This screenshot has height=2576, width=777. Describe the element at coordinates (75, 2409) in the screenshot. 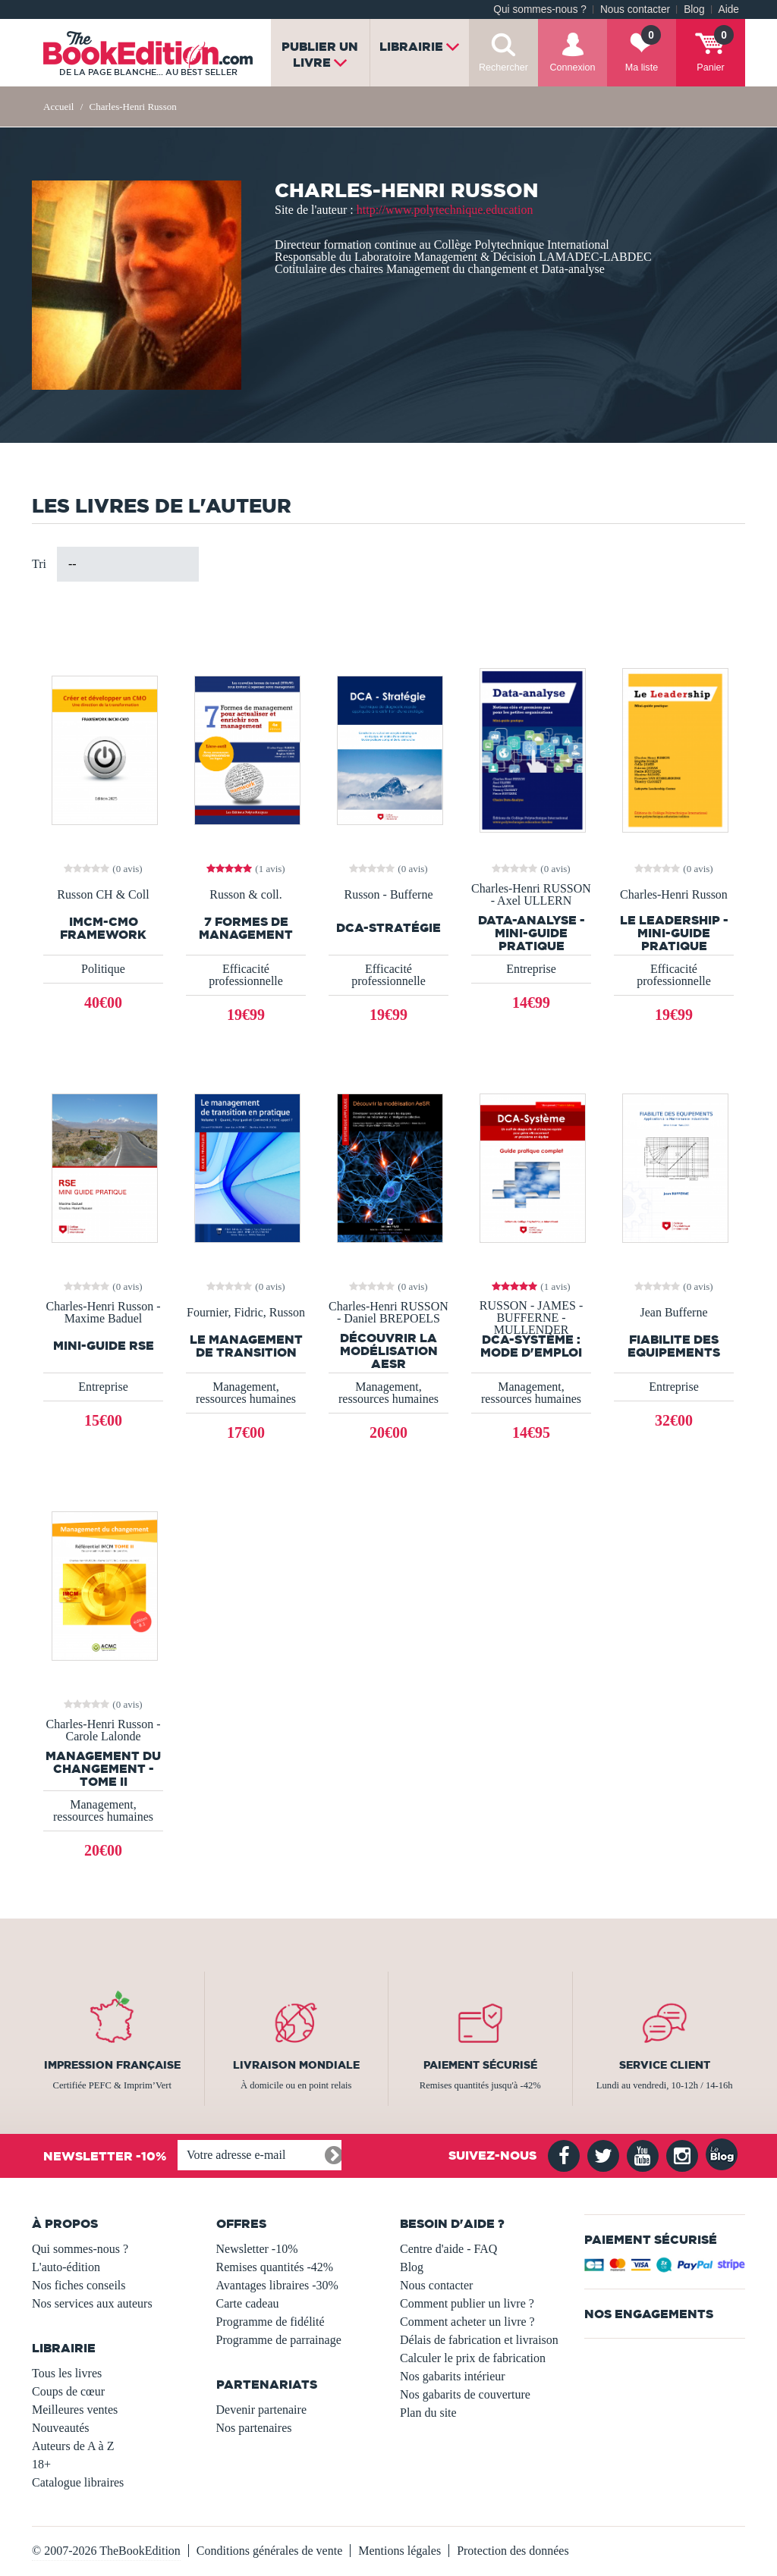

I see `Meilleures ventes` at that location.